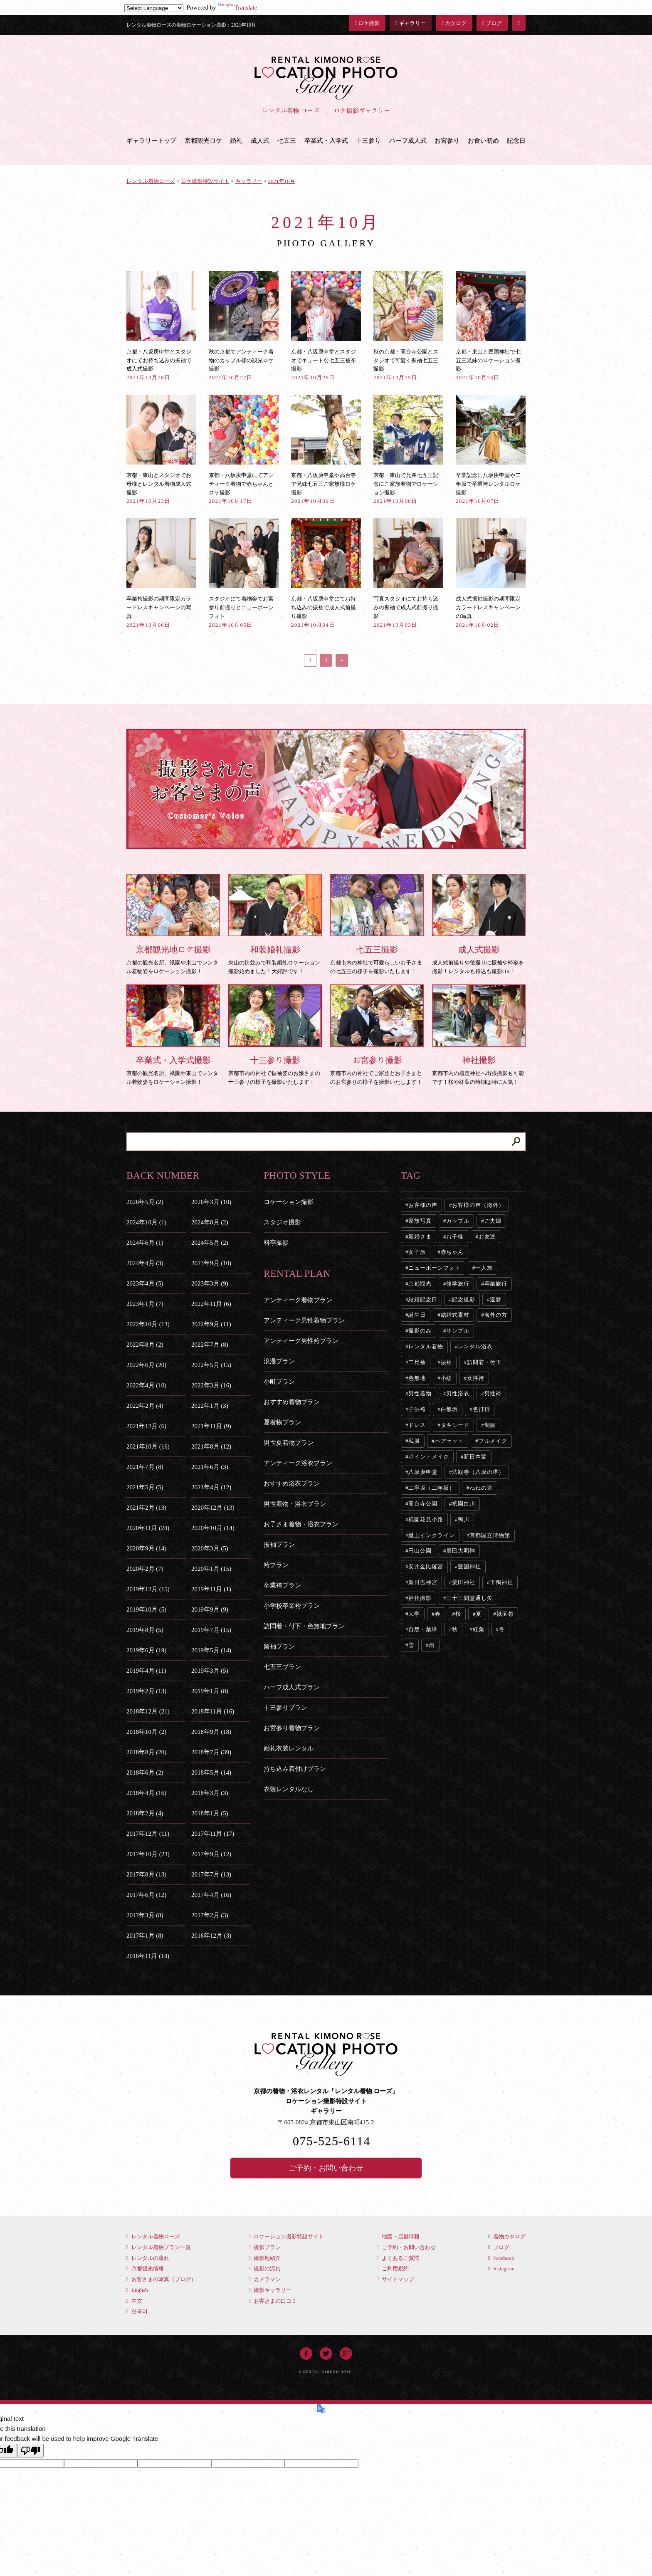 Image resolution: width=652 pixels, height=2576 pixels. I want to click on レンタル着物プラン一覧, so click(158, 2247).